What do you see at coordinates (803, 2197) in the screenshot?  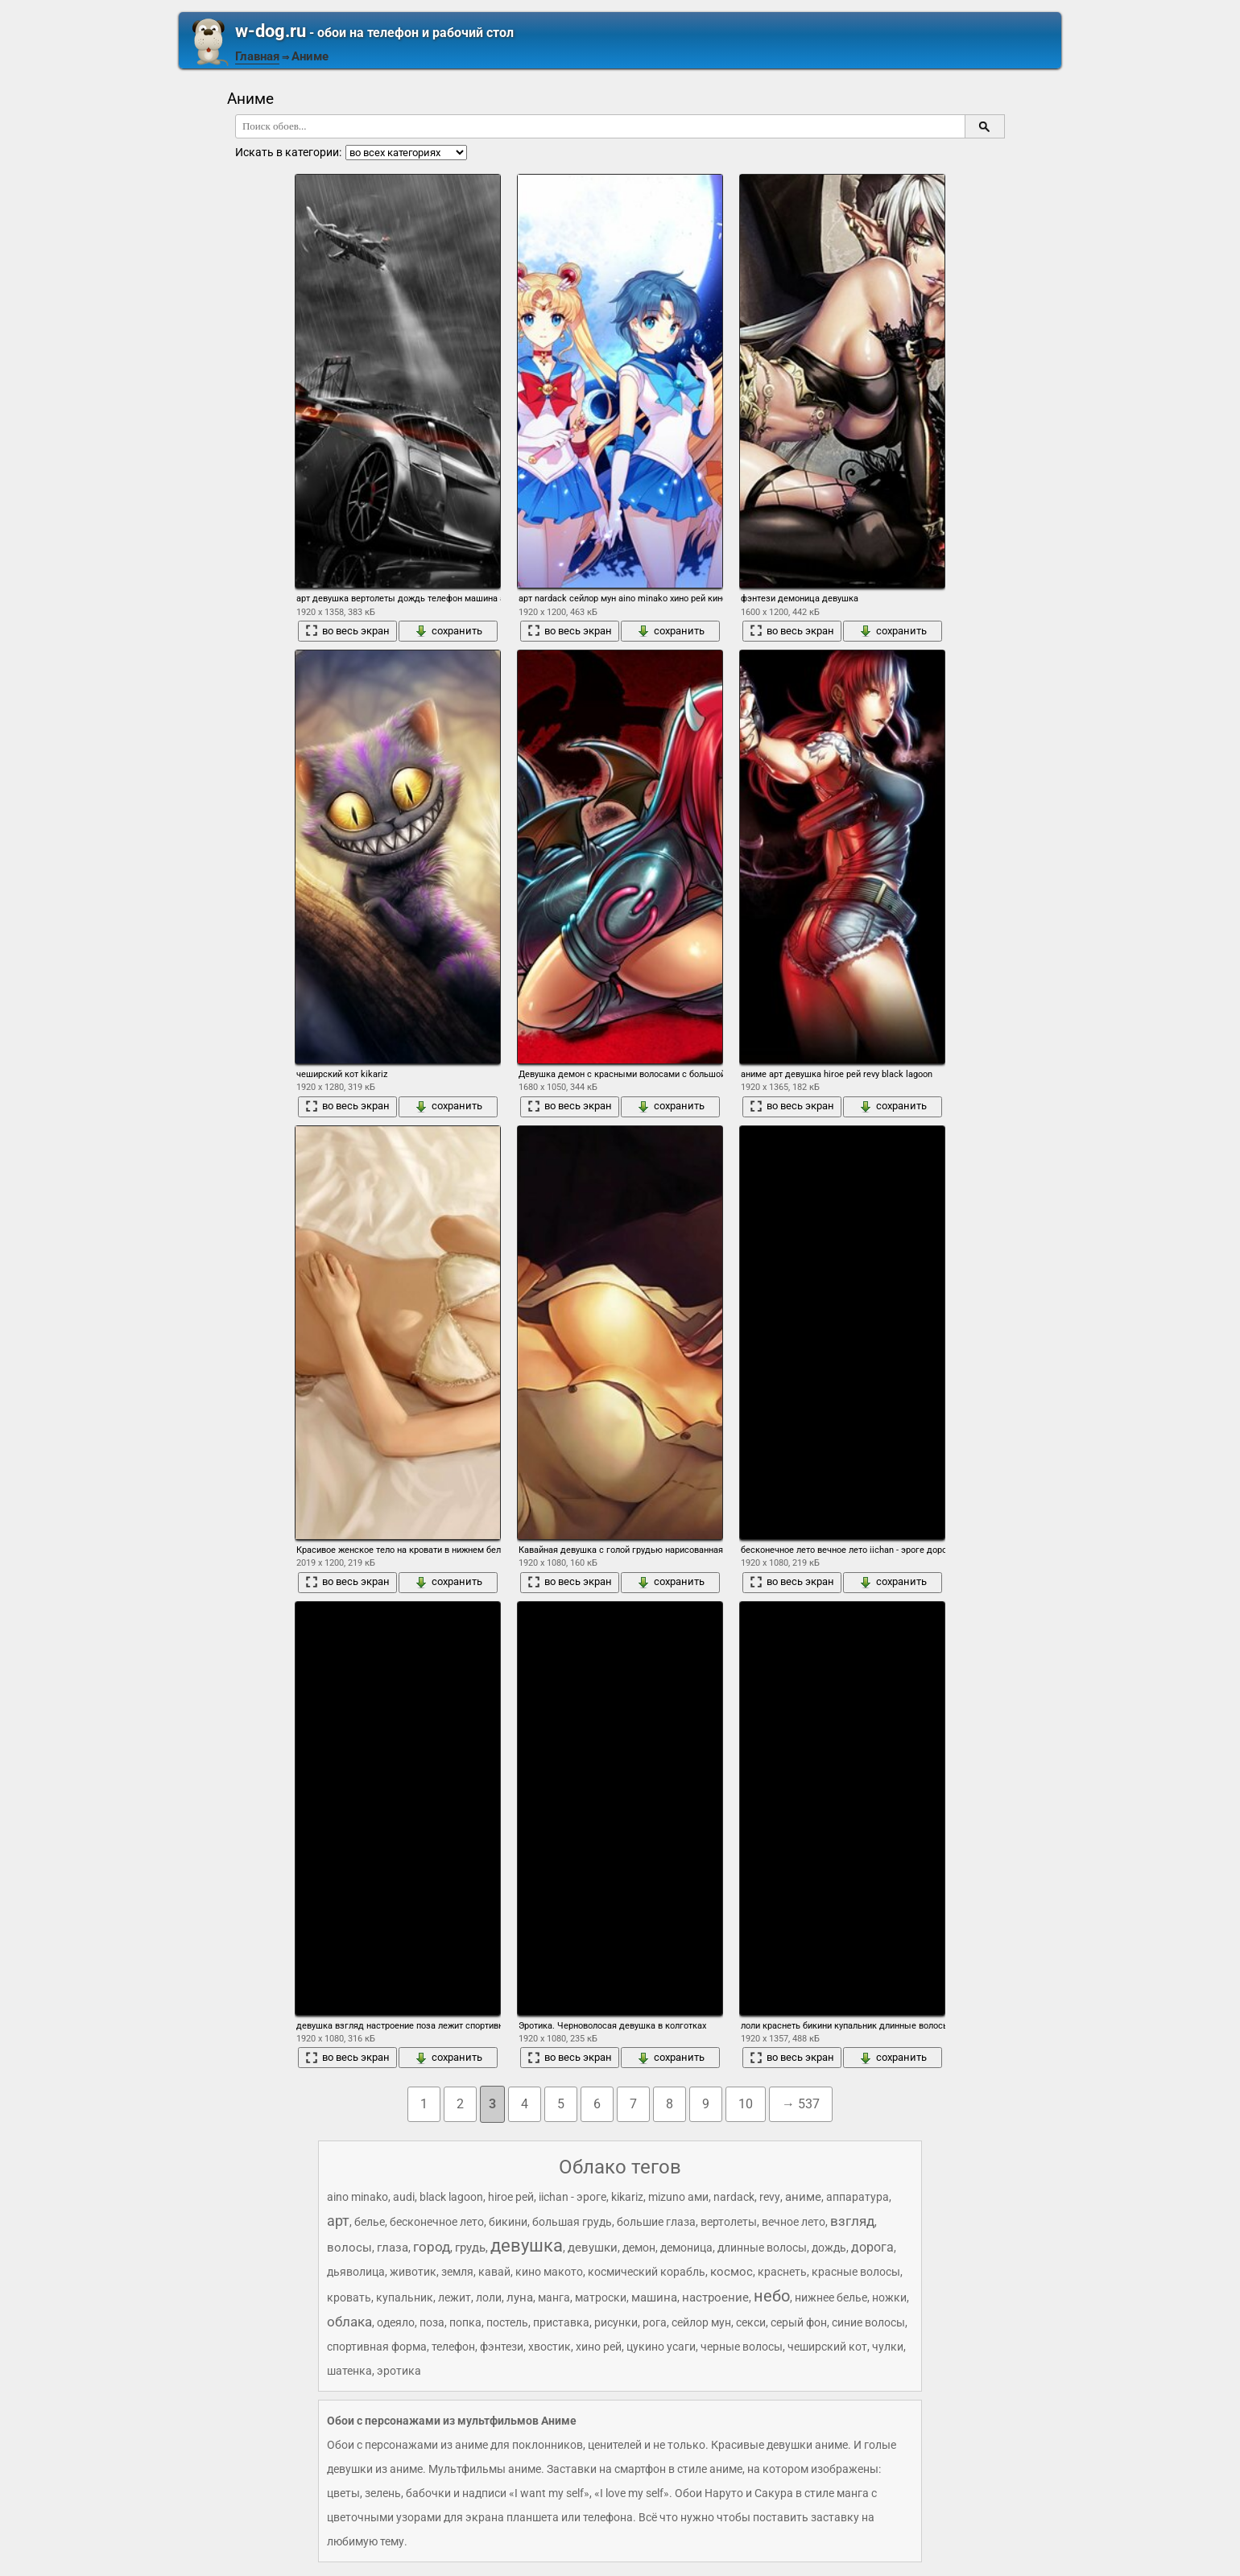 I see `аниме` at bounding box center [803, 2197].